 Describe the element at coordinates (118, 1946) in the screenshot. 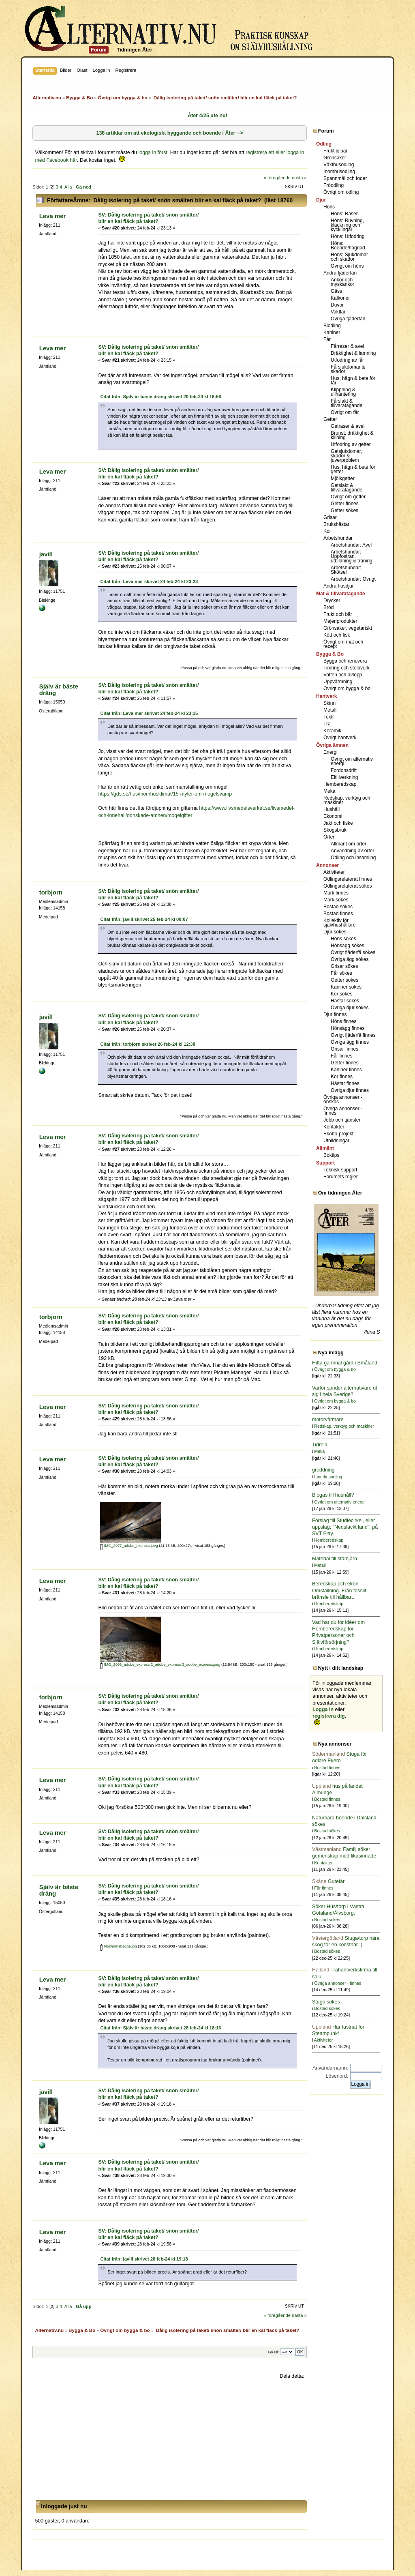

I see `Noshornsbagge.jpg` at that location.